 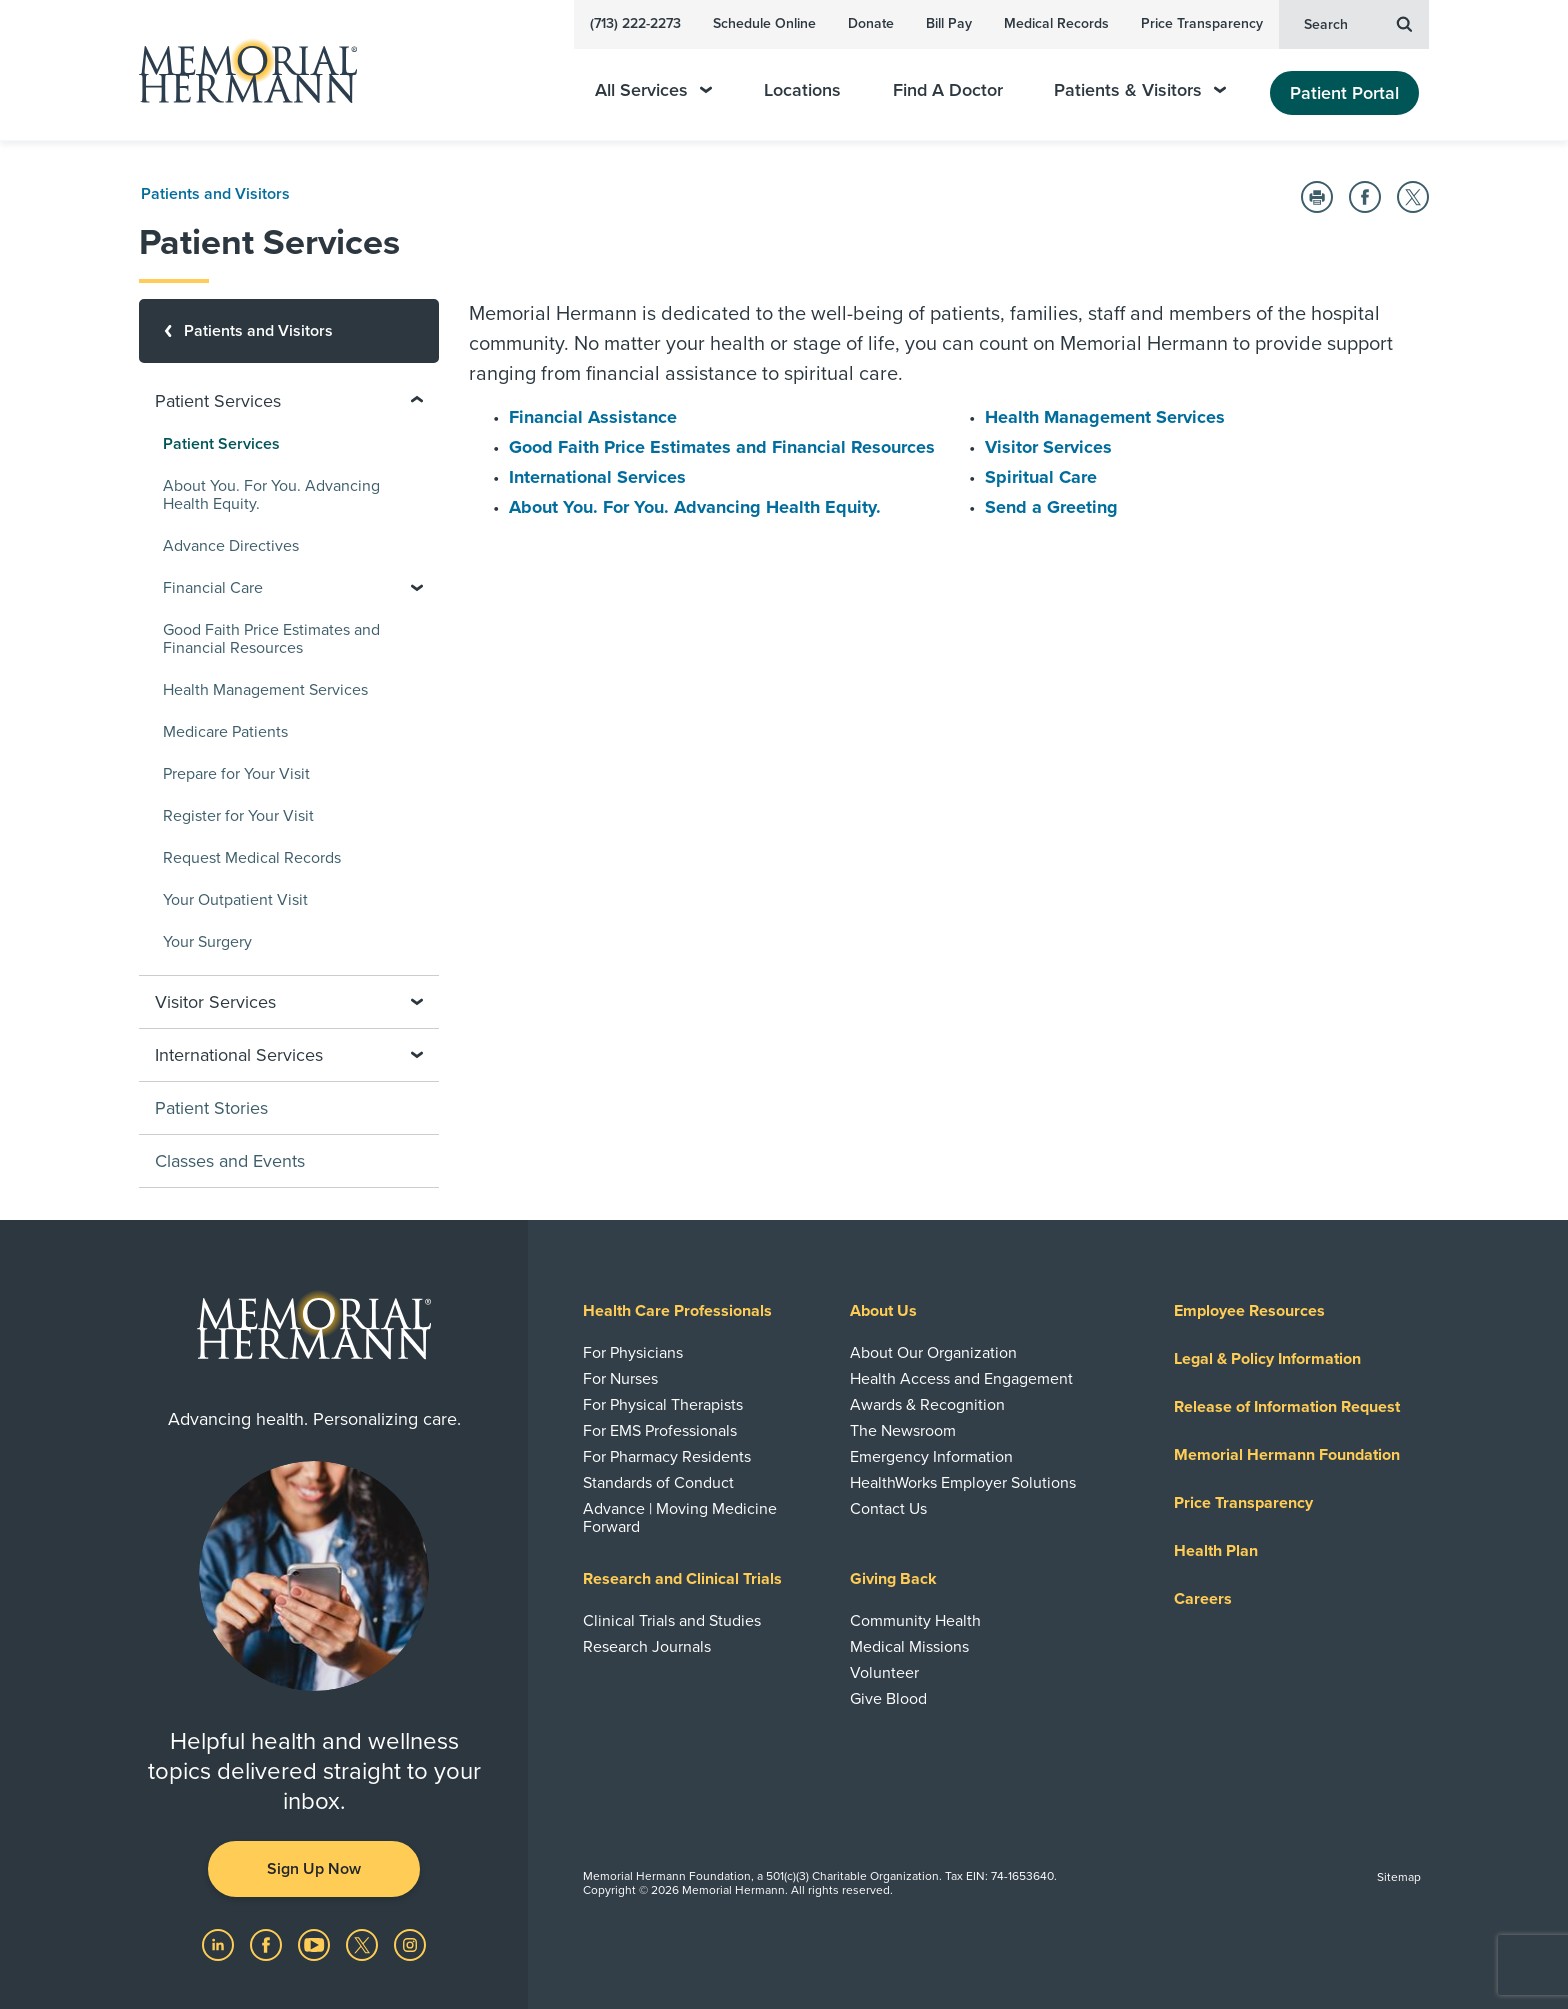 I want to click on All Services, so click(x=653, y=90).